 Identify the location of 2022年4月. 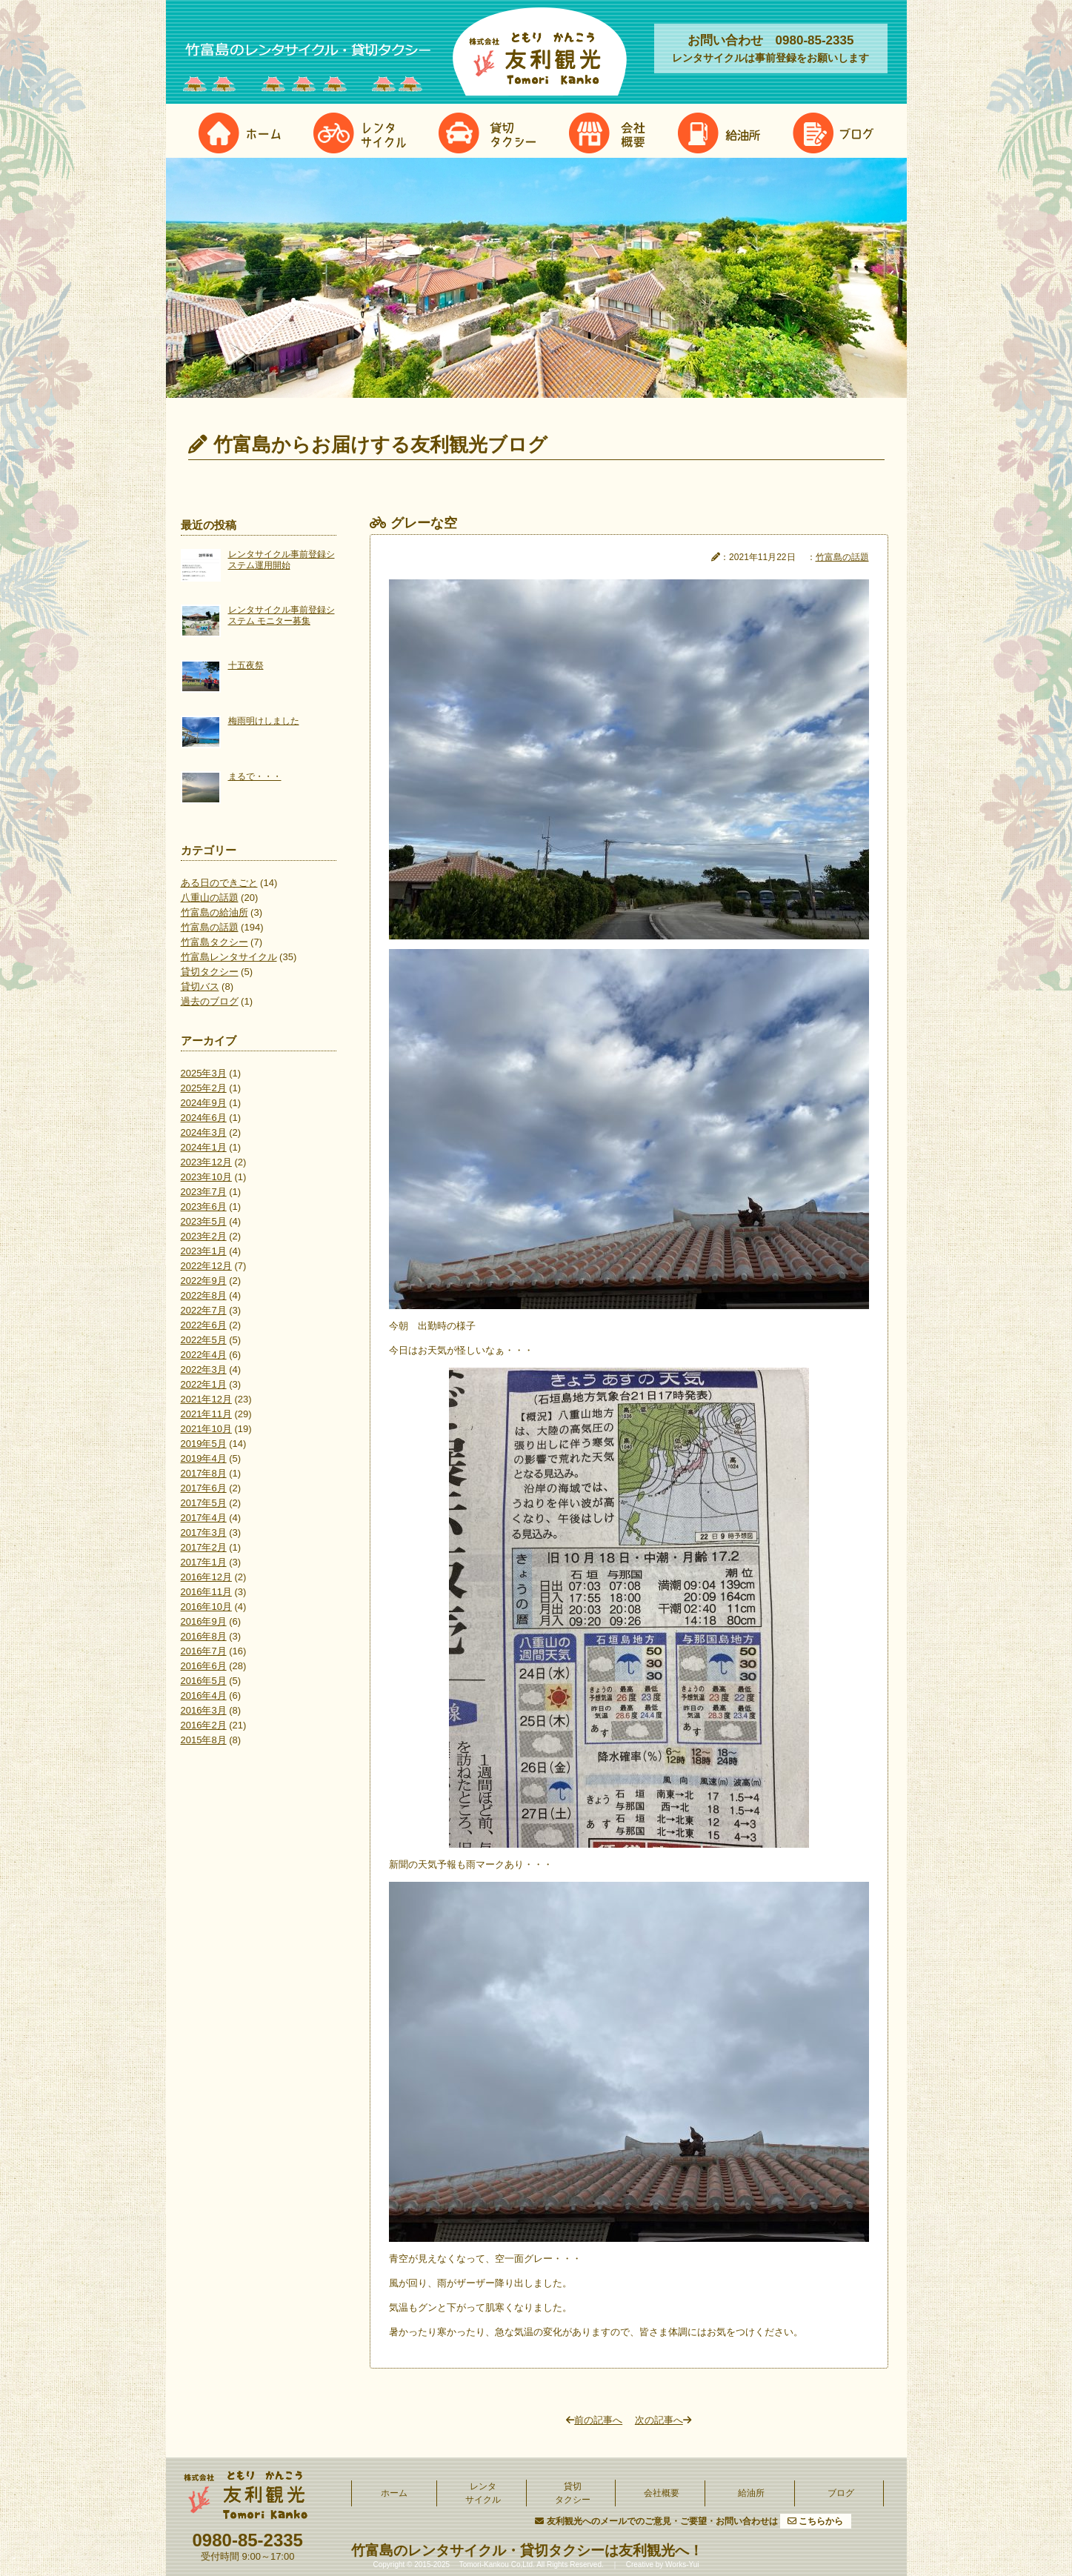
(204, 1354).